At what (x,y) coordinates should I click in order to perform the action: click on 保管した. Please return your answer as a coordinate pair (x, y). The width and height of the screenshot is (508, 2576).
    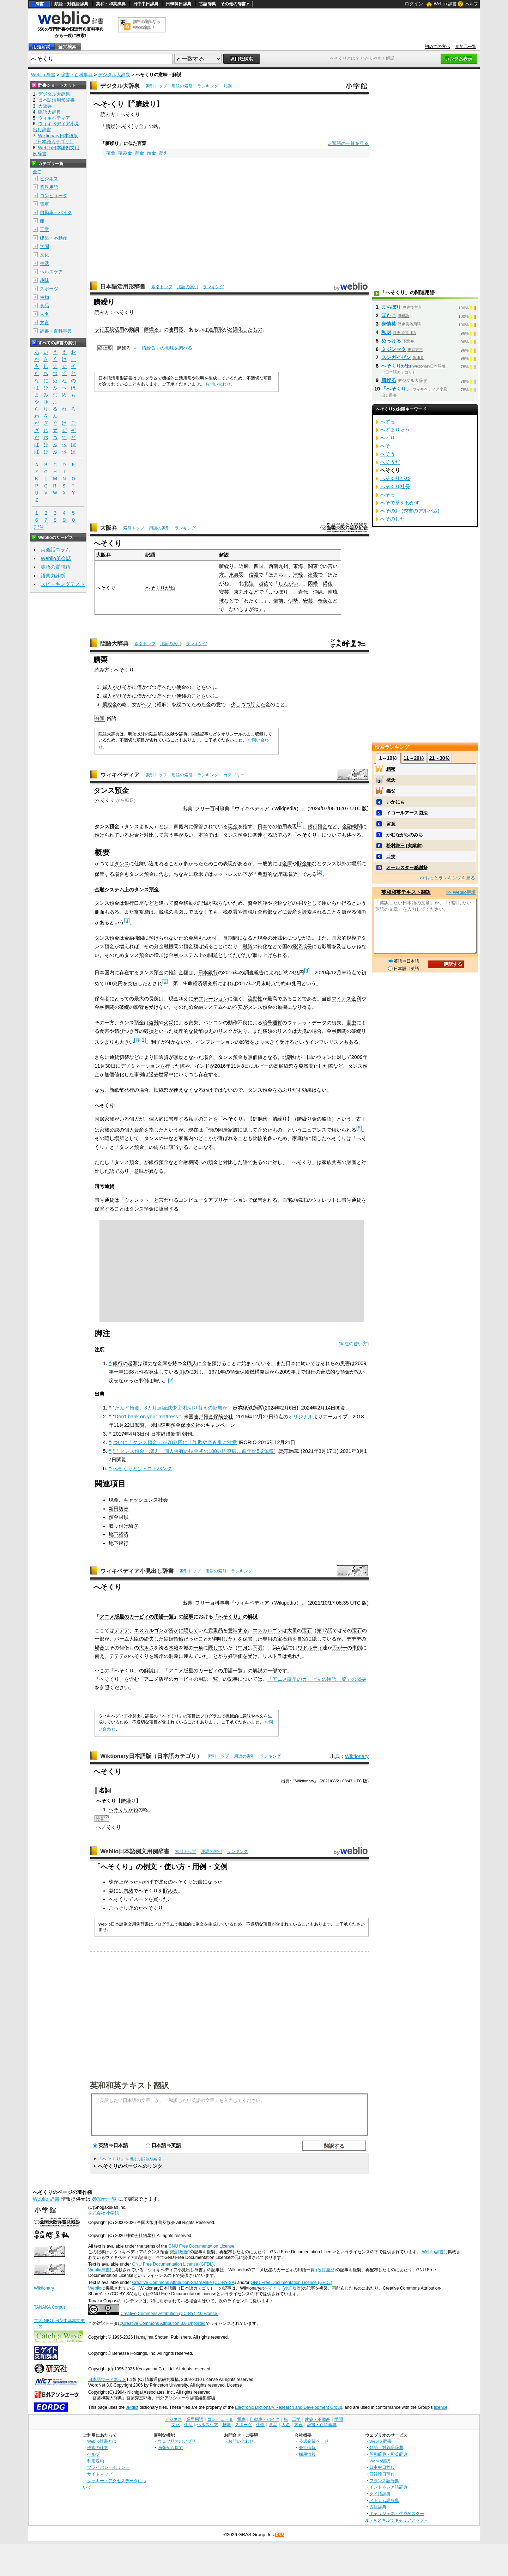
    Looking at the image, I should click on (252, 1639).